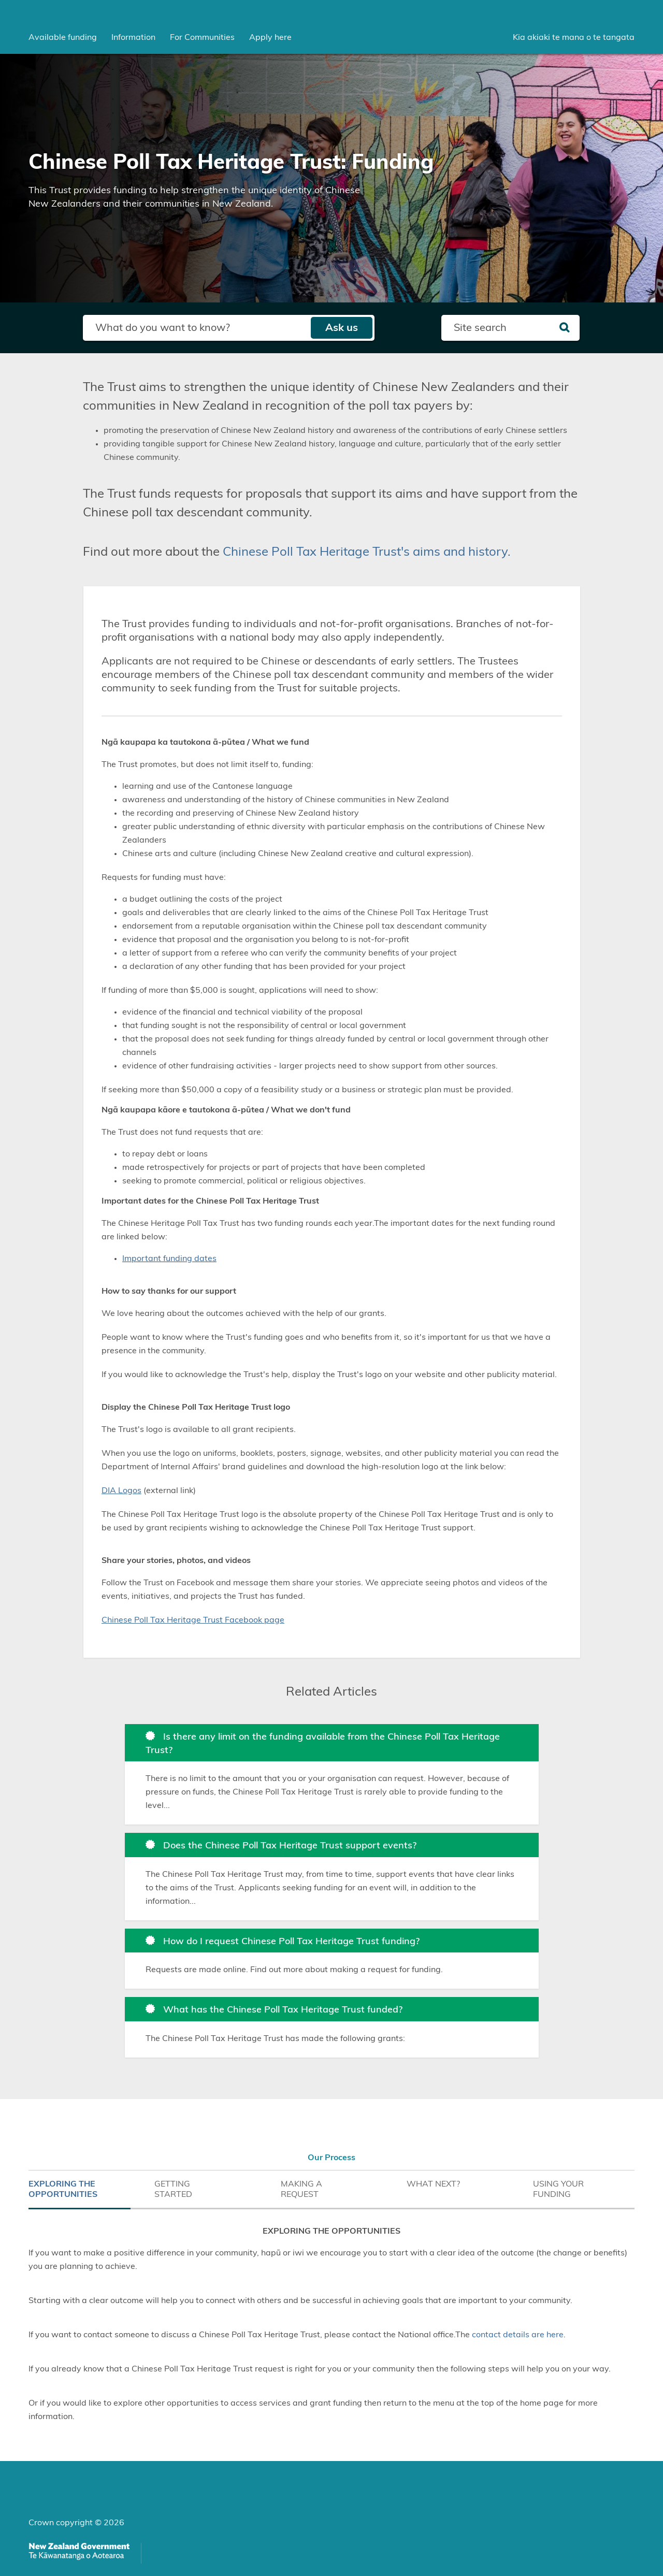 The width and height of the screenshot is (663, 2576). Describe the element at coordinates (270, 37) in the screenshot. I see `Apply here [menuitem]` at that location.